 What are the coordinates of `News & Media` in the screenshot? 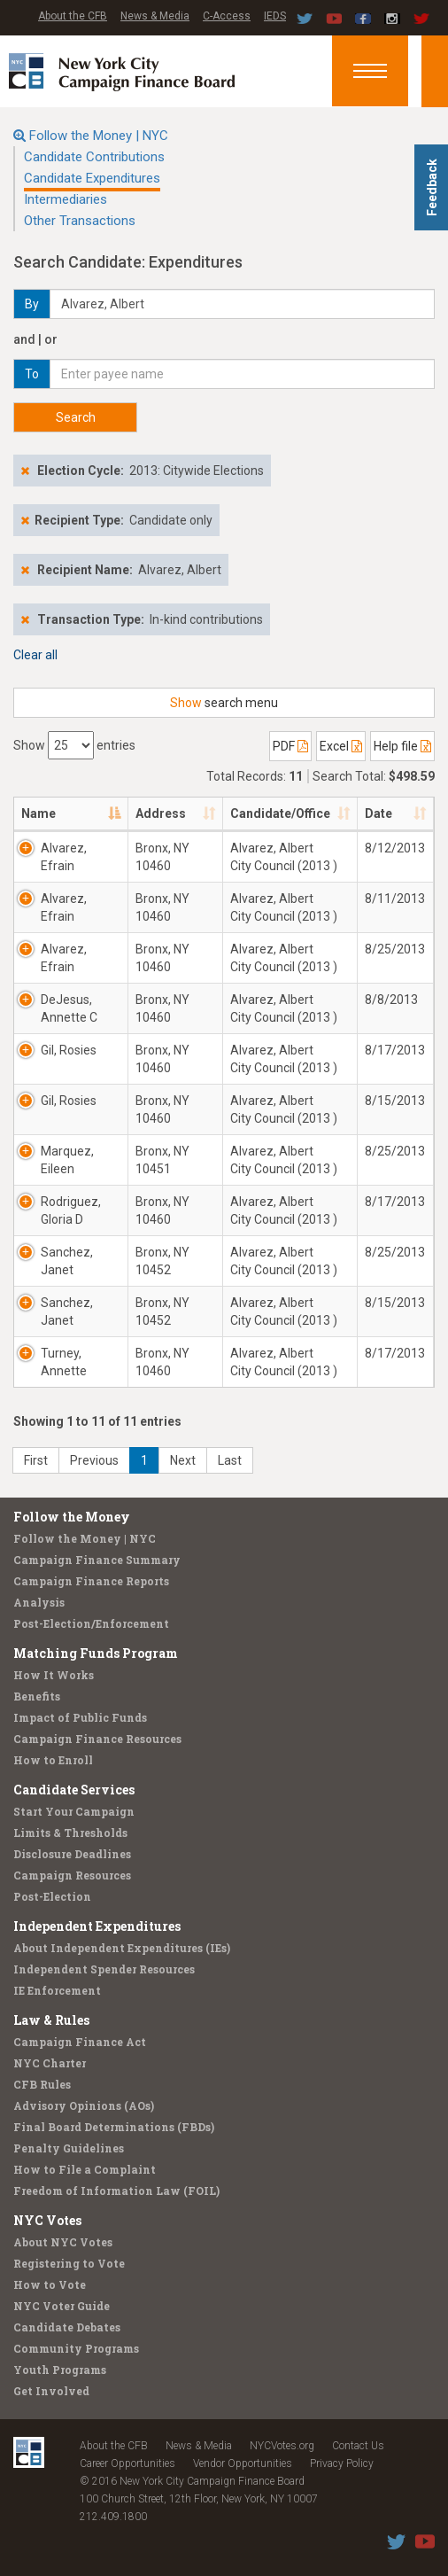 It's located at (154, 16).